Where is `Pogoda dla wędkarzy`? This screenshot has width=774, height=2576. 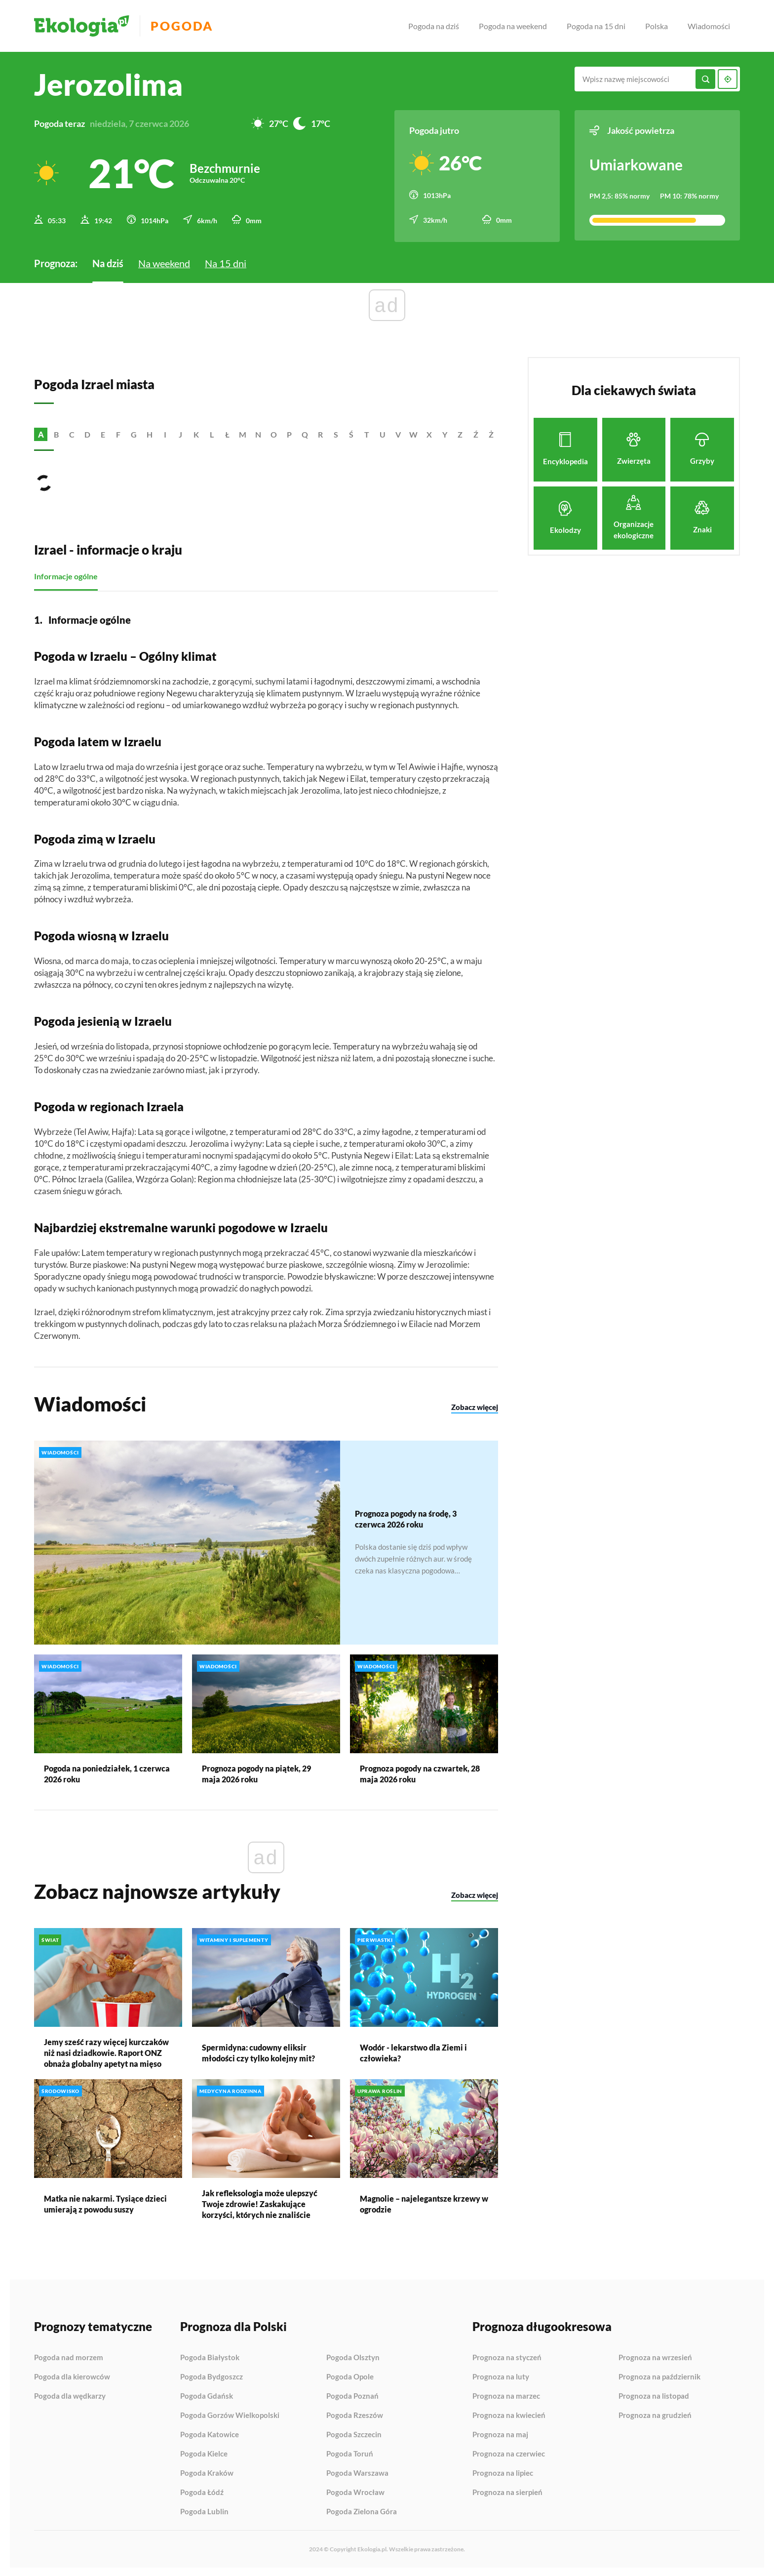 Pogoda dla wędkarzy is located at coordinates (70, 2394).